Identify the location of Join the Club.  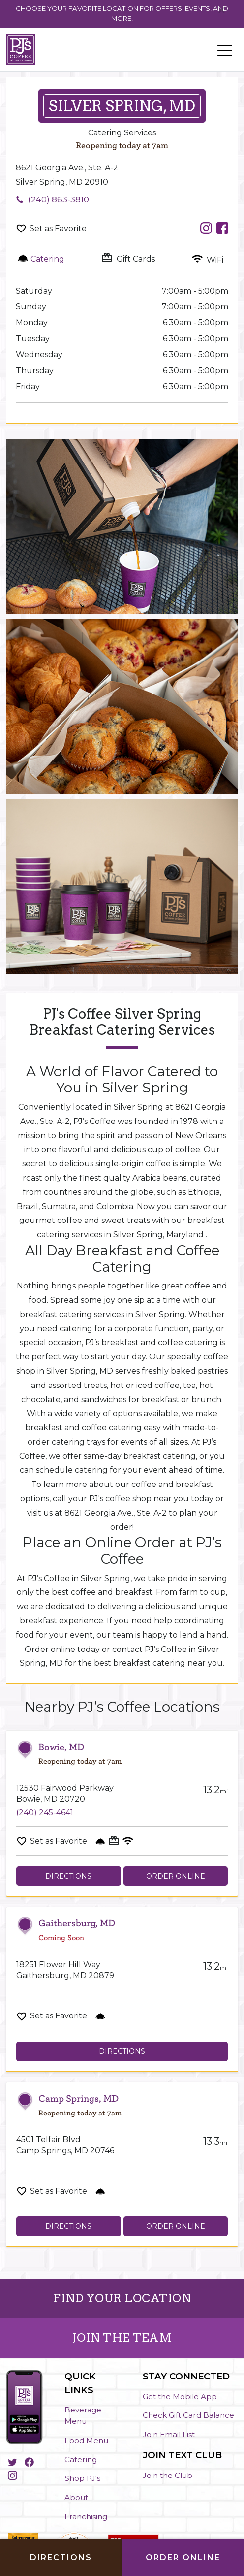
(167, 2475).